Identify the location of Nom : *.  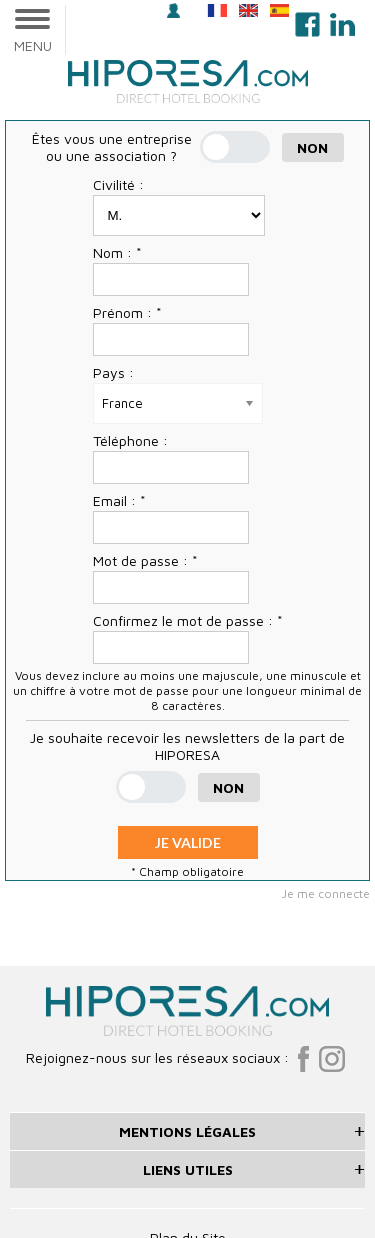
(117, 252).